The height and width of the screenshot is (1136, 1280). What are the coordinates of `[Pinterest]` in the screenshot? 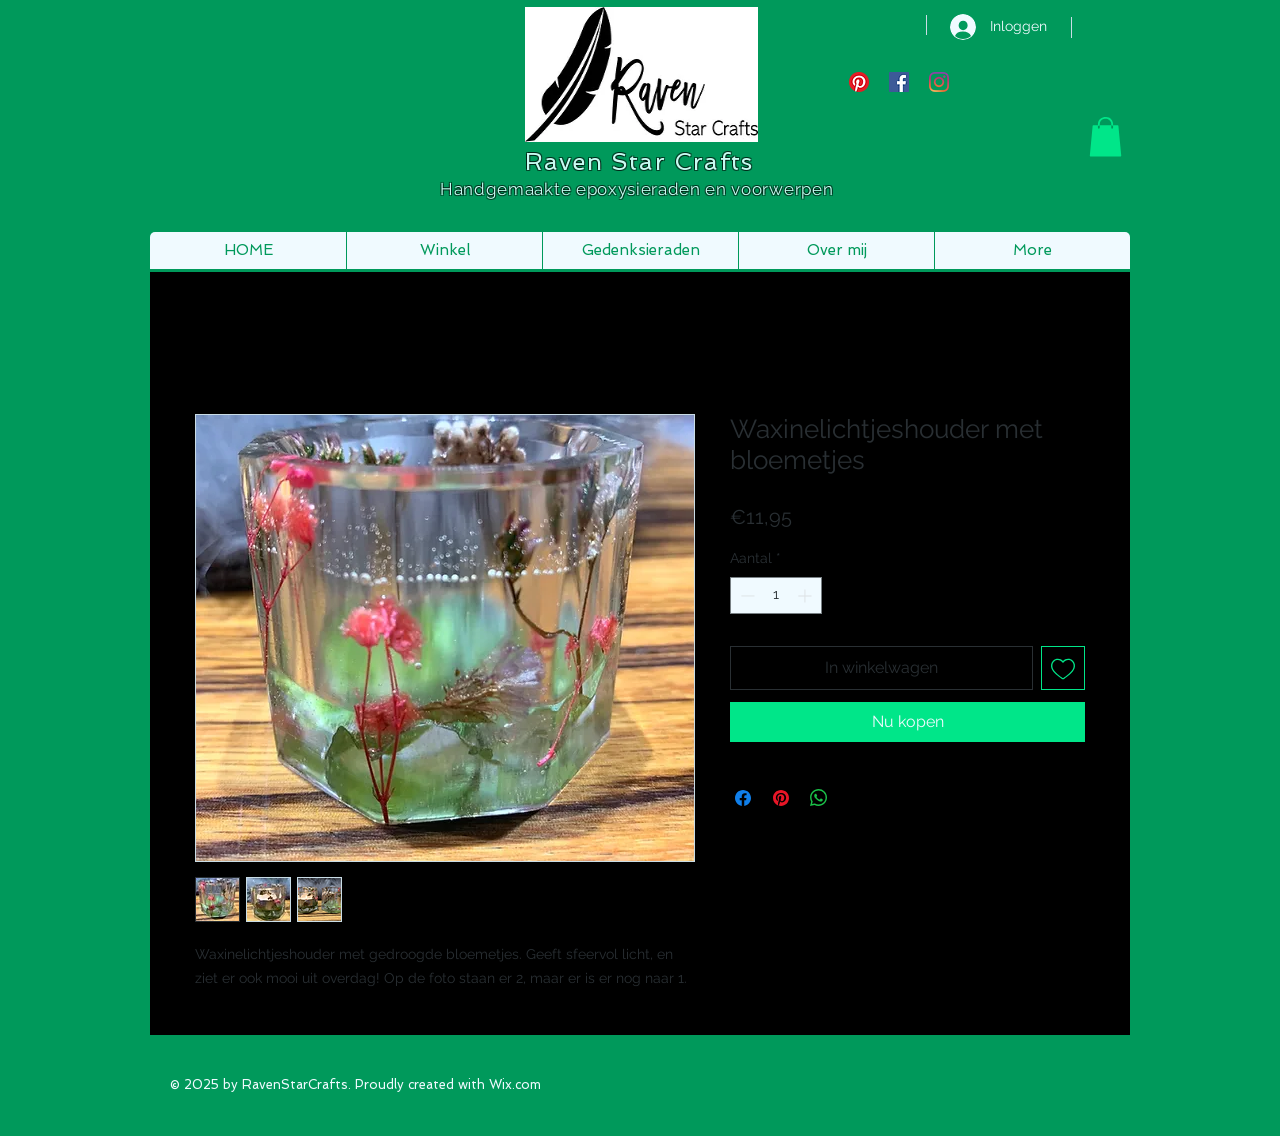 It's located at (859, 82).